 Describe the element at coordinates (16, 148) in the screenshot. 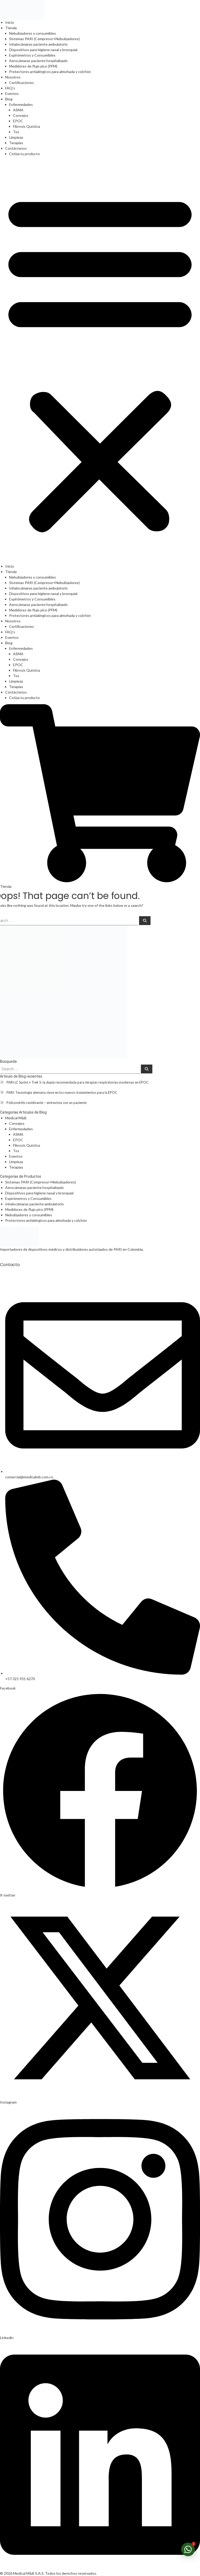

I see `Contáctenos` at that location.